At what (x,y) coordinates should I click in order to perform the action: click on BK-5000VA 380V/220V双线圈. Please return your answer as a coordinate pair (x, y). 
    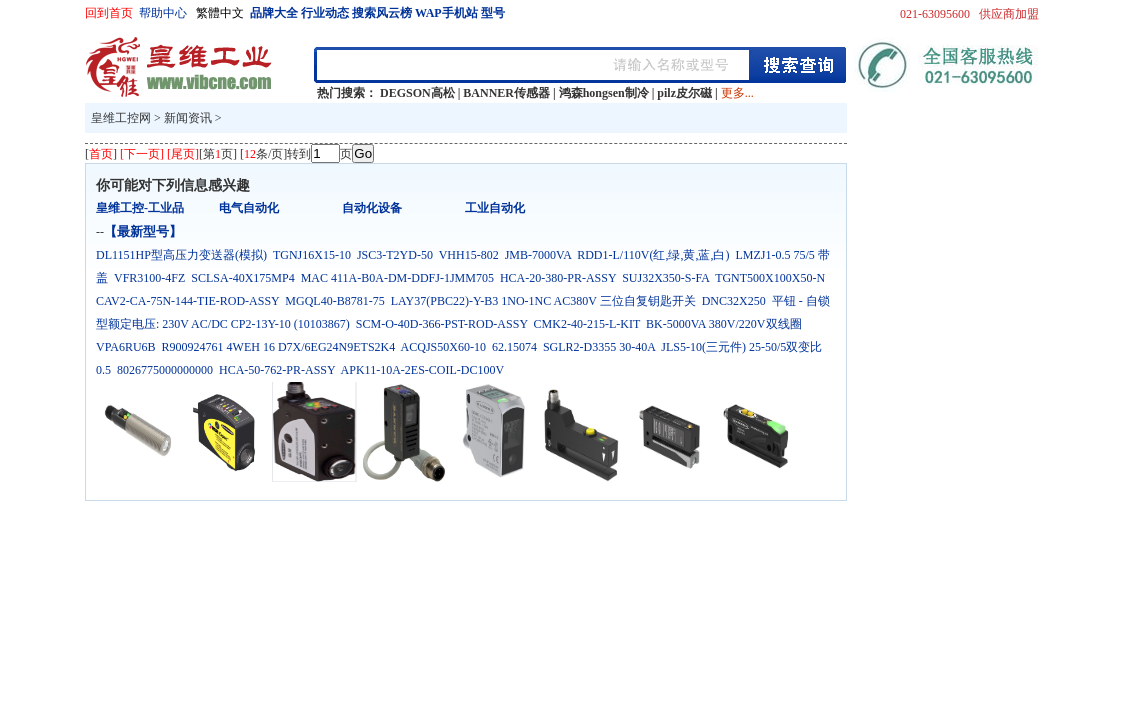
    Looking at the image, I should click on (723, 324).